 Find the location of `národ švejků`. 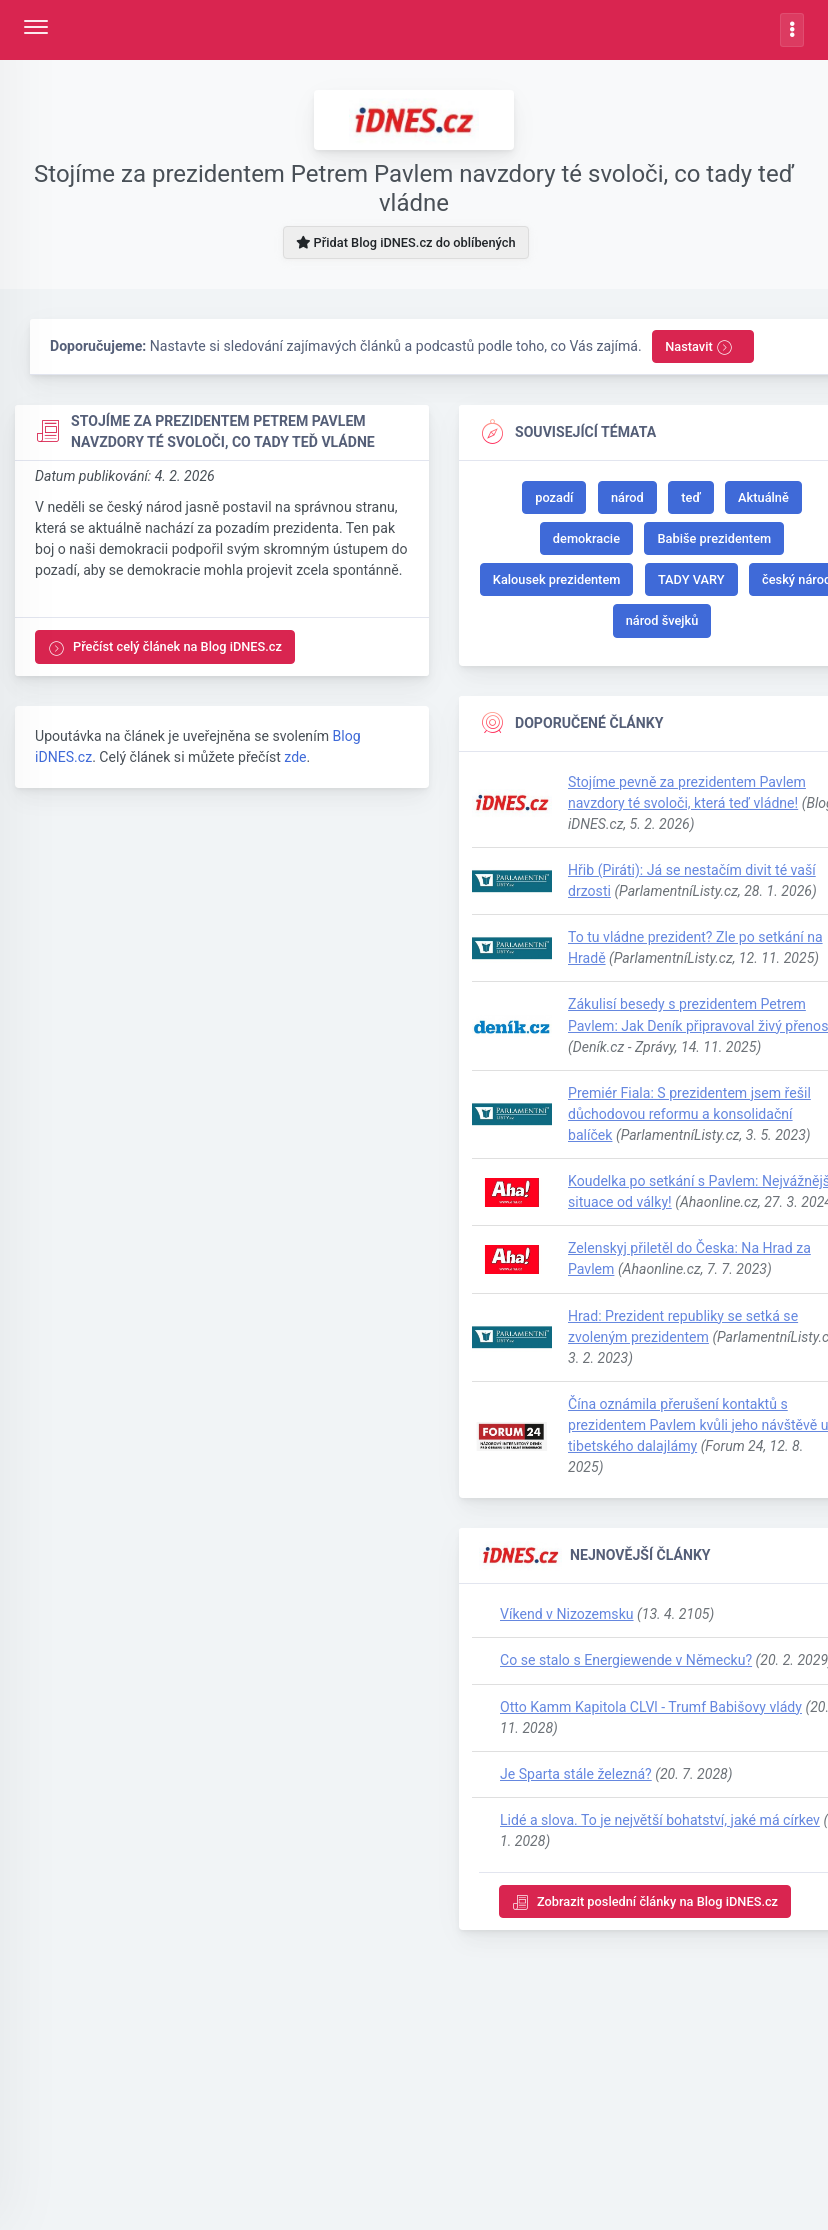

národ švejků is located at coordinates (662, 620).